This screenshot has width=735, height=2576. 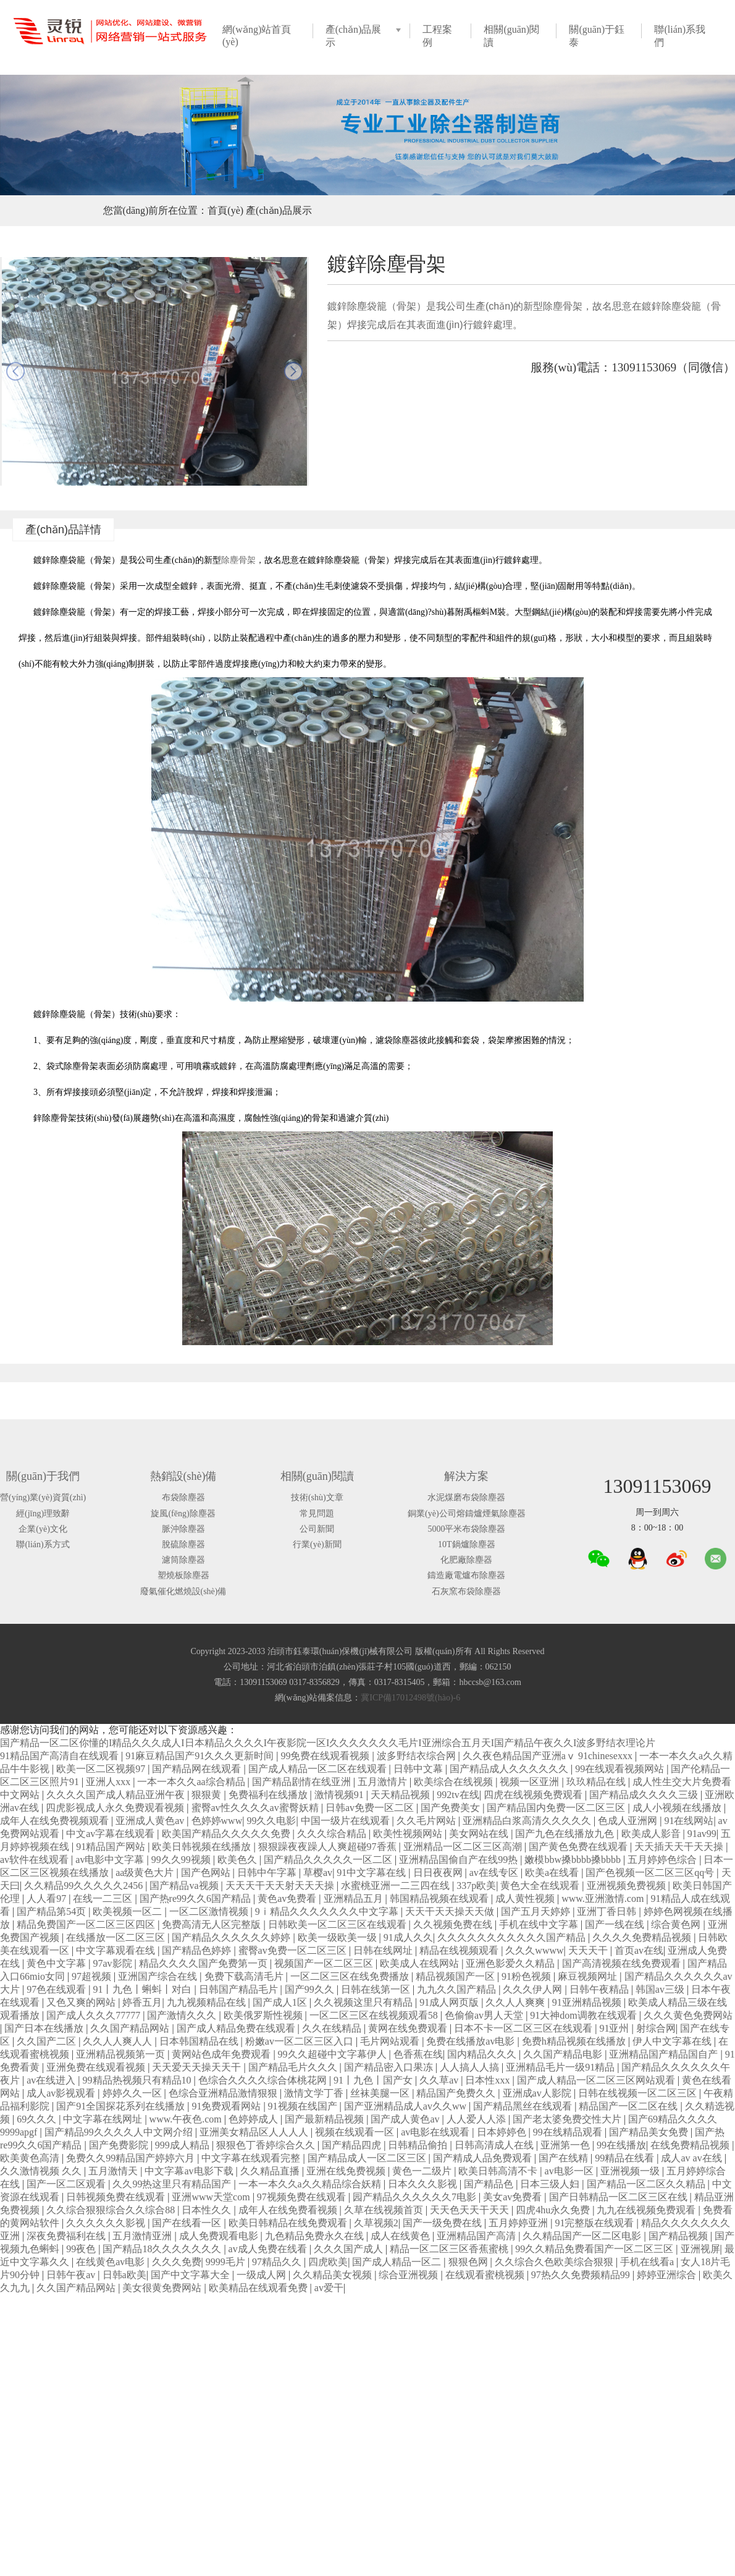 I want to click on 国产精品18久久久久久久久, so click(x=163, y=2249).